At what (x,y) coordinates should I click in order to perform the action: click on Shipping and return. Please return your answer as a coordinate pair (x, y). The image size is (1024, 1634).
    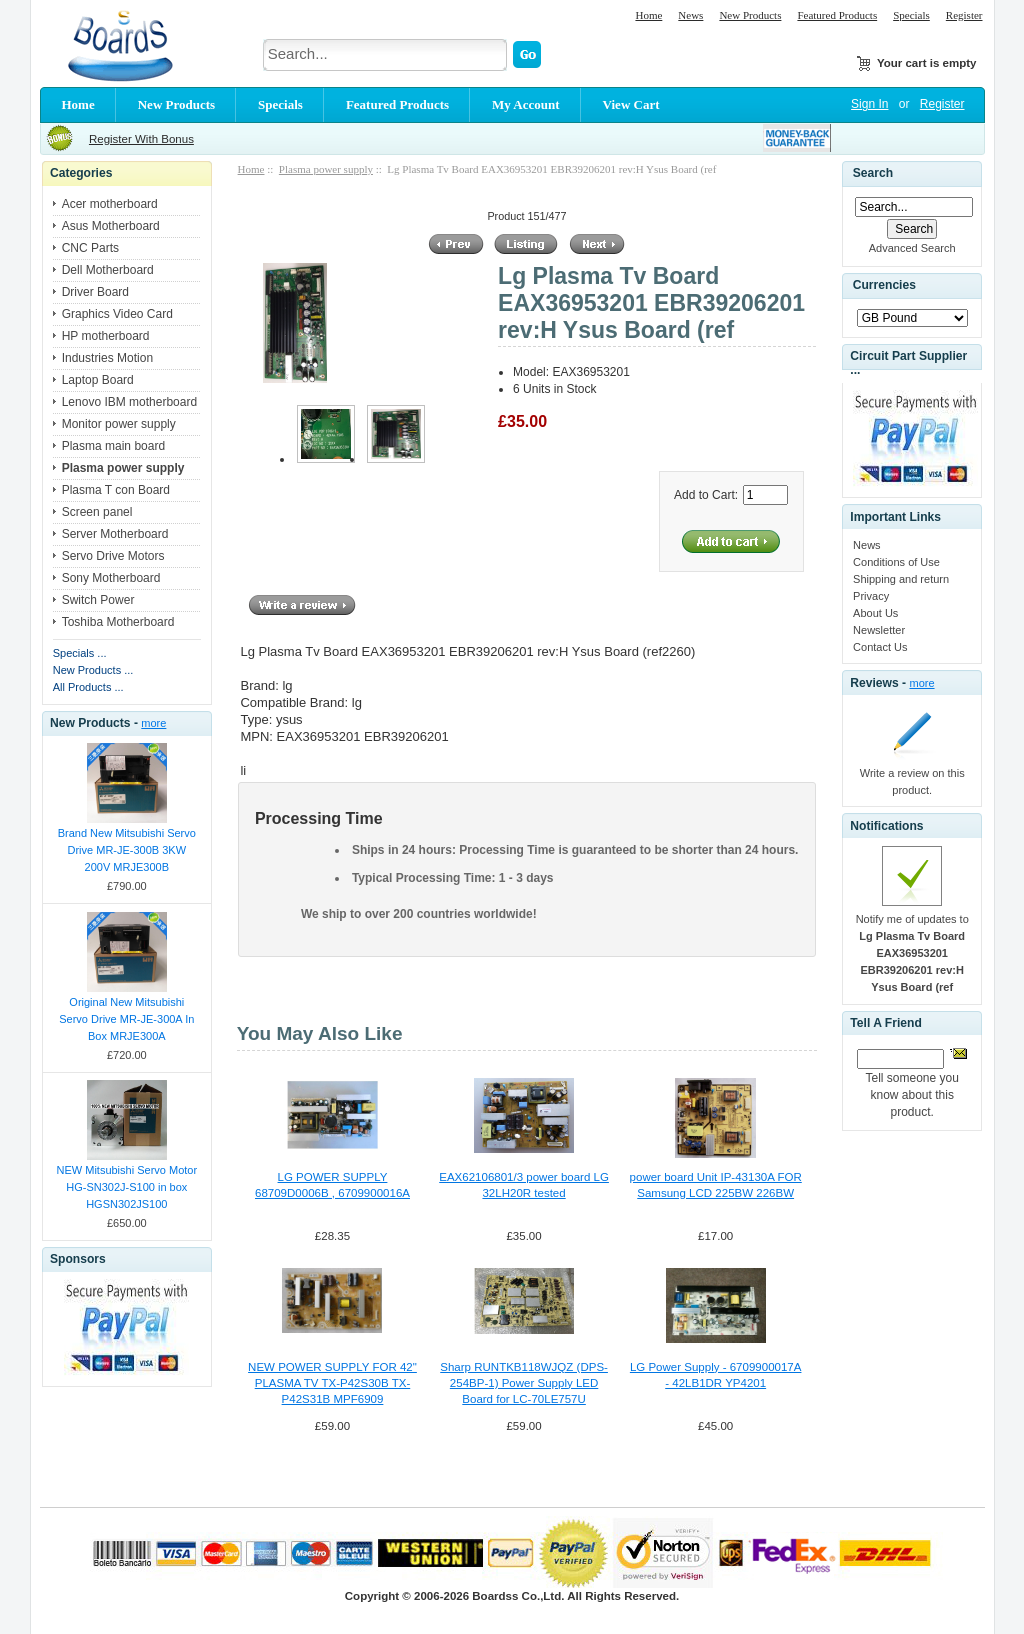
    Looking at the image, I should click on (901, 579).